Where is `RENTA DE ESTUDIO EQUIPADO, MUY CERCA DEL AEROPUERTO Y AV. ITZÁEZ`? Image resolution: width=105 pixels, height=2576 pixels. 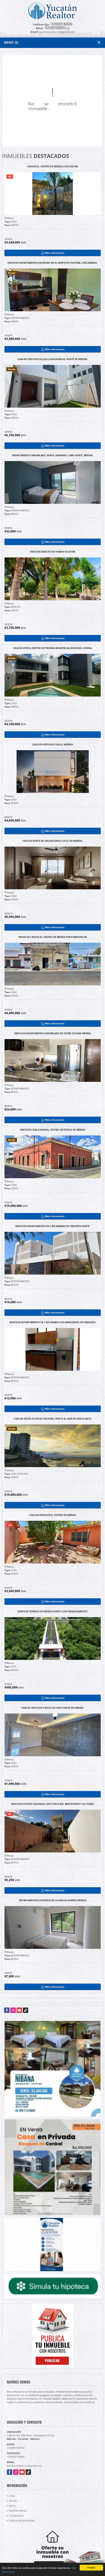
RENTA DE ESTUDIO EQUIPADO, MUY CERCA DEL AEROPUERTO Y AV. ITZÁEZ is located at coordinates (52, 1804).